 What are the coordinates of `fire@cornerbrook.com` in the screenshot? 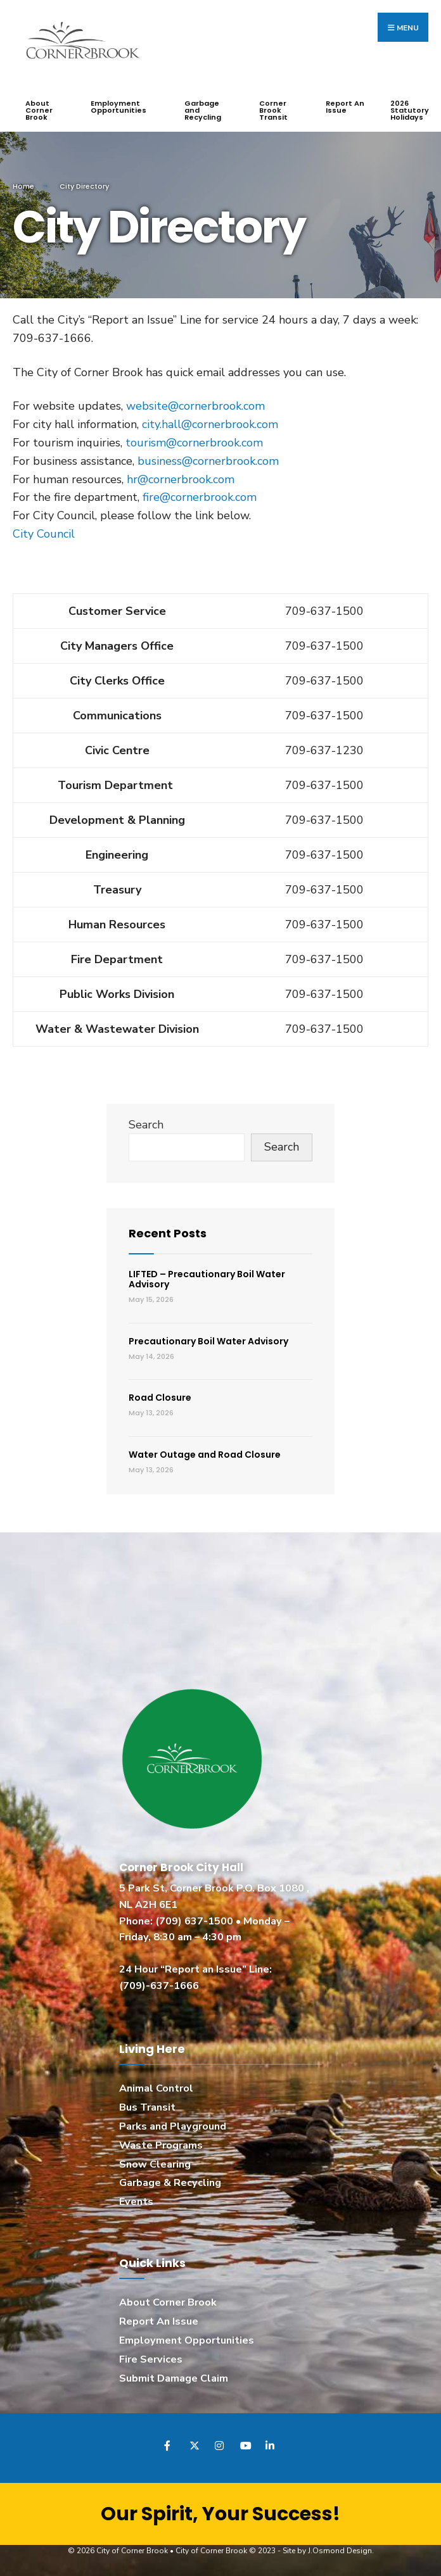 It's located at (200, 497).